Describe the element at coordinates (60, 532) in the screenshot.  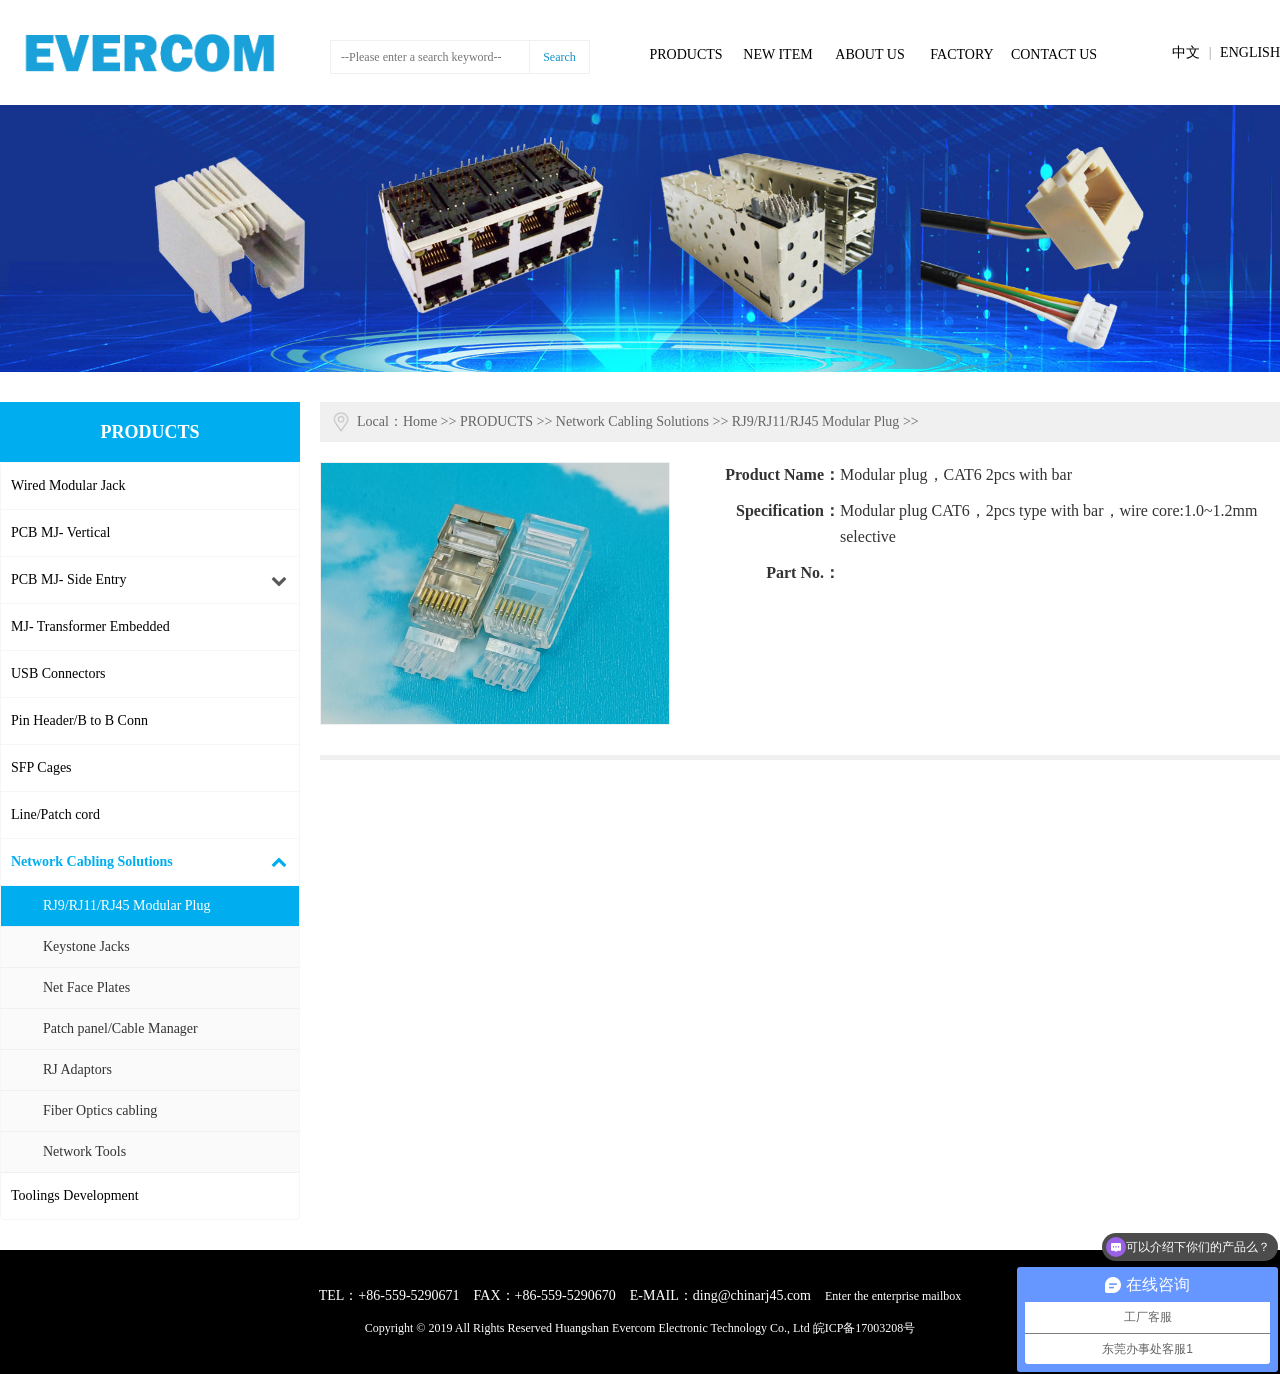
I see `PCB MJ- Vertical` at that location.